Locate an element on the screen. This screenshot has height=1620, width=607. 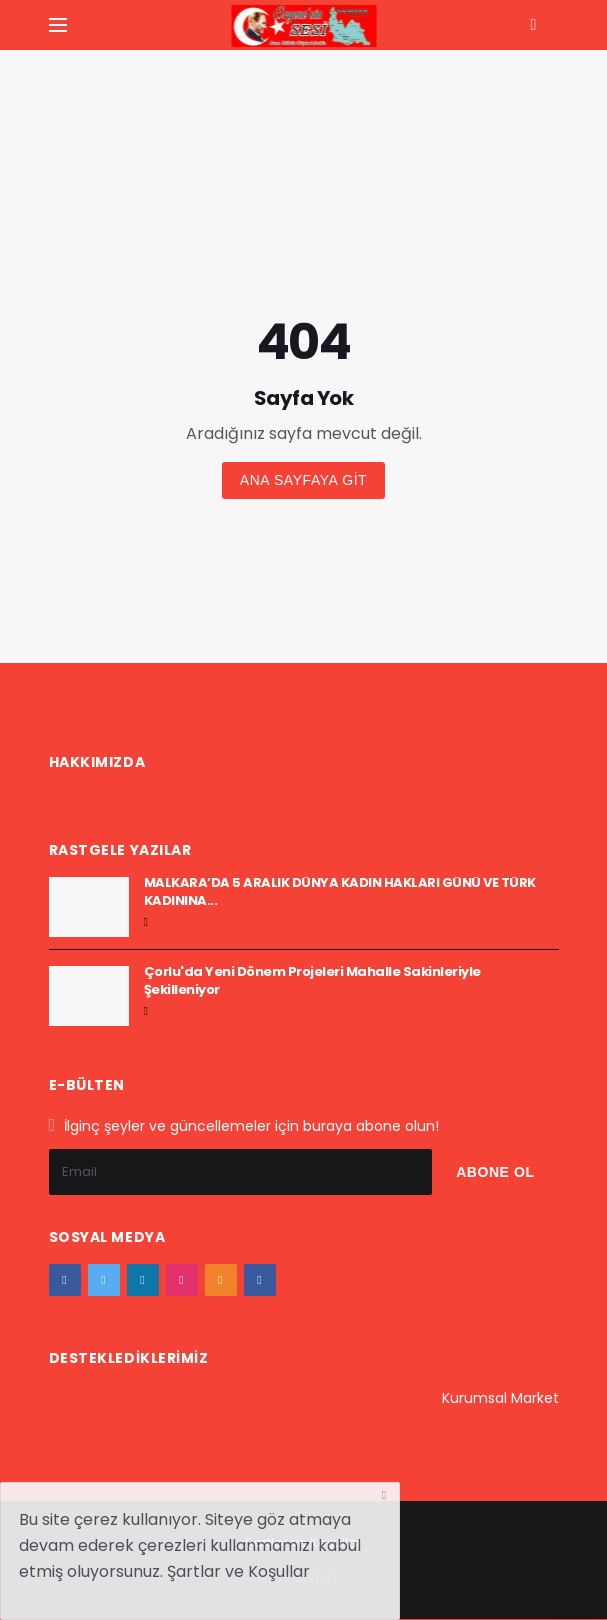
Kurumsal Market is located at coordinates (500, 1398).